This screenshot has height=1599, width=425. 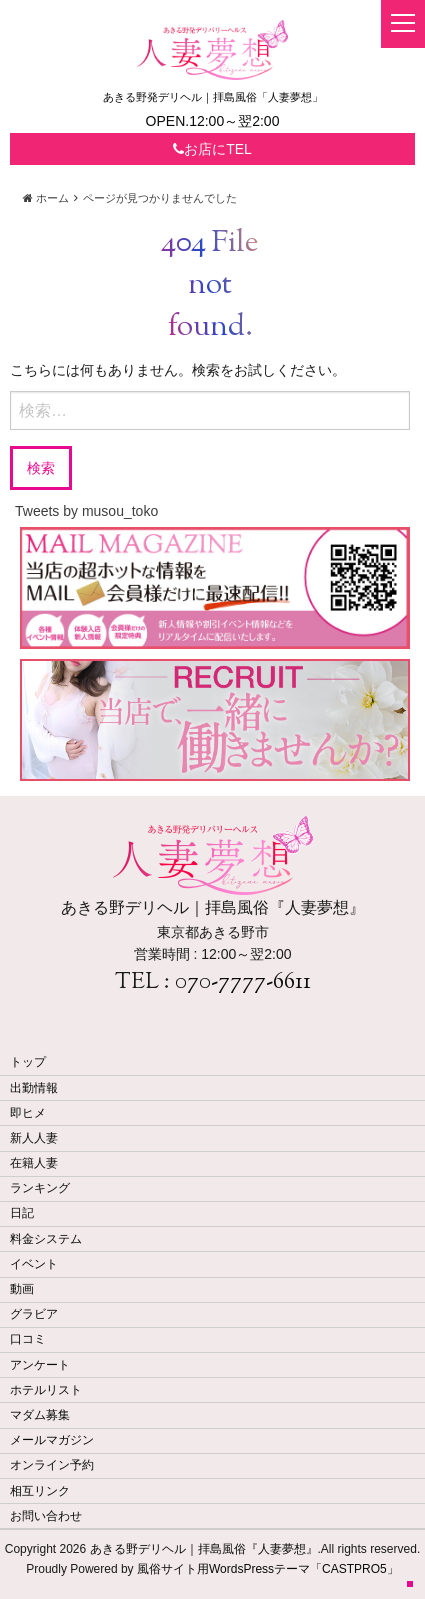 What do you see at coordinates (34, 1138) in the screenshot?
I see `新人人妻` at bounding box center [34, 1138].